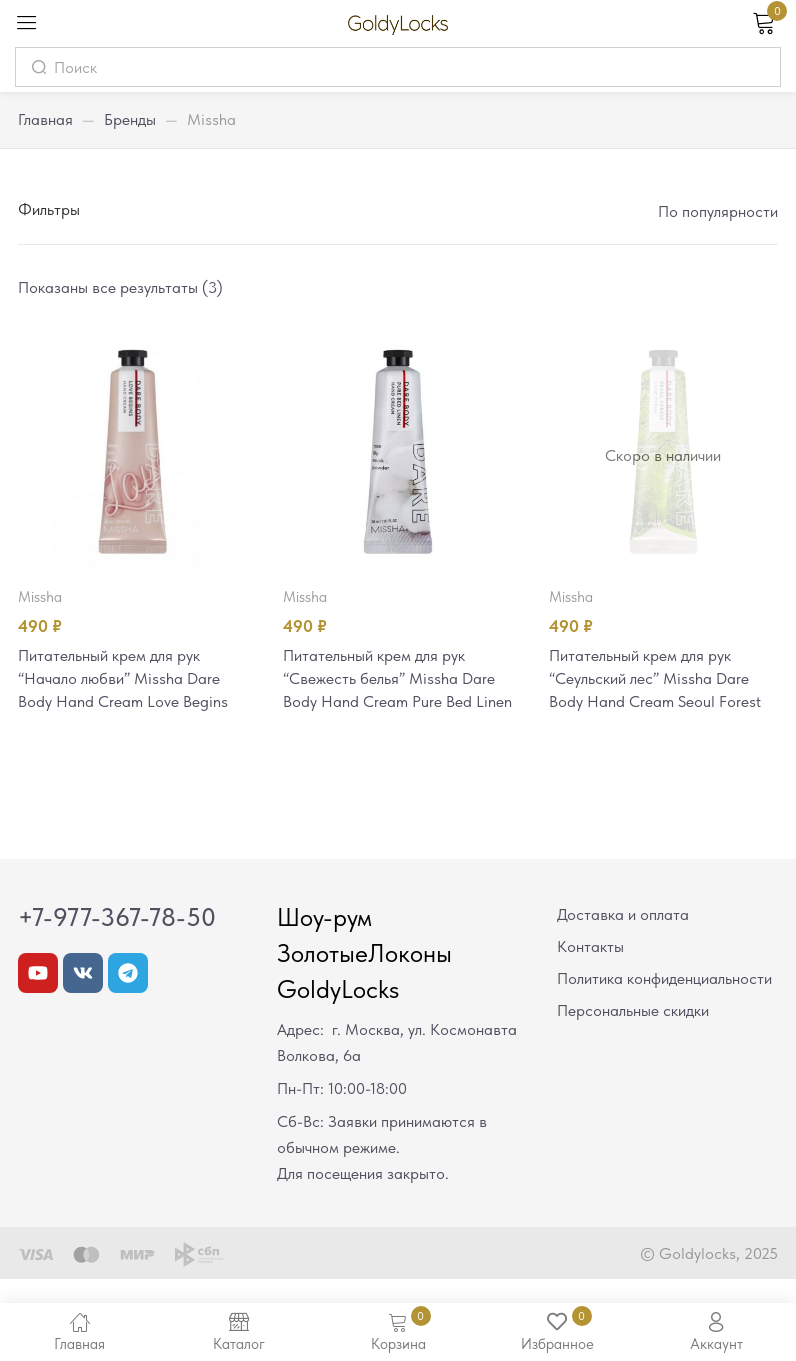 This screenshot has height=1361, width=796. Describe the element at coordinates (40, 597) in the screenshot. I see `Missha` at that location.